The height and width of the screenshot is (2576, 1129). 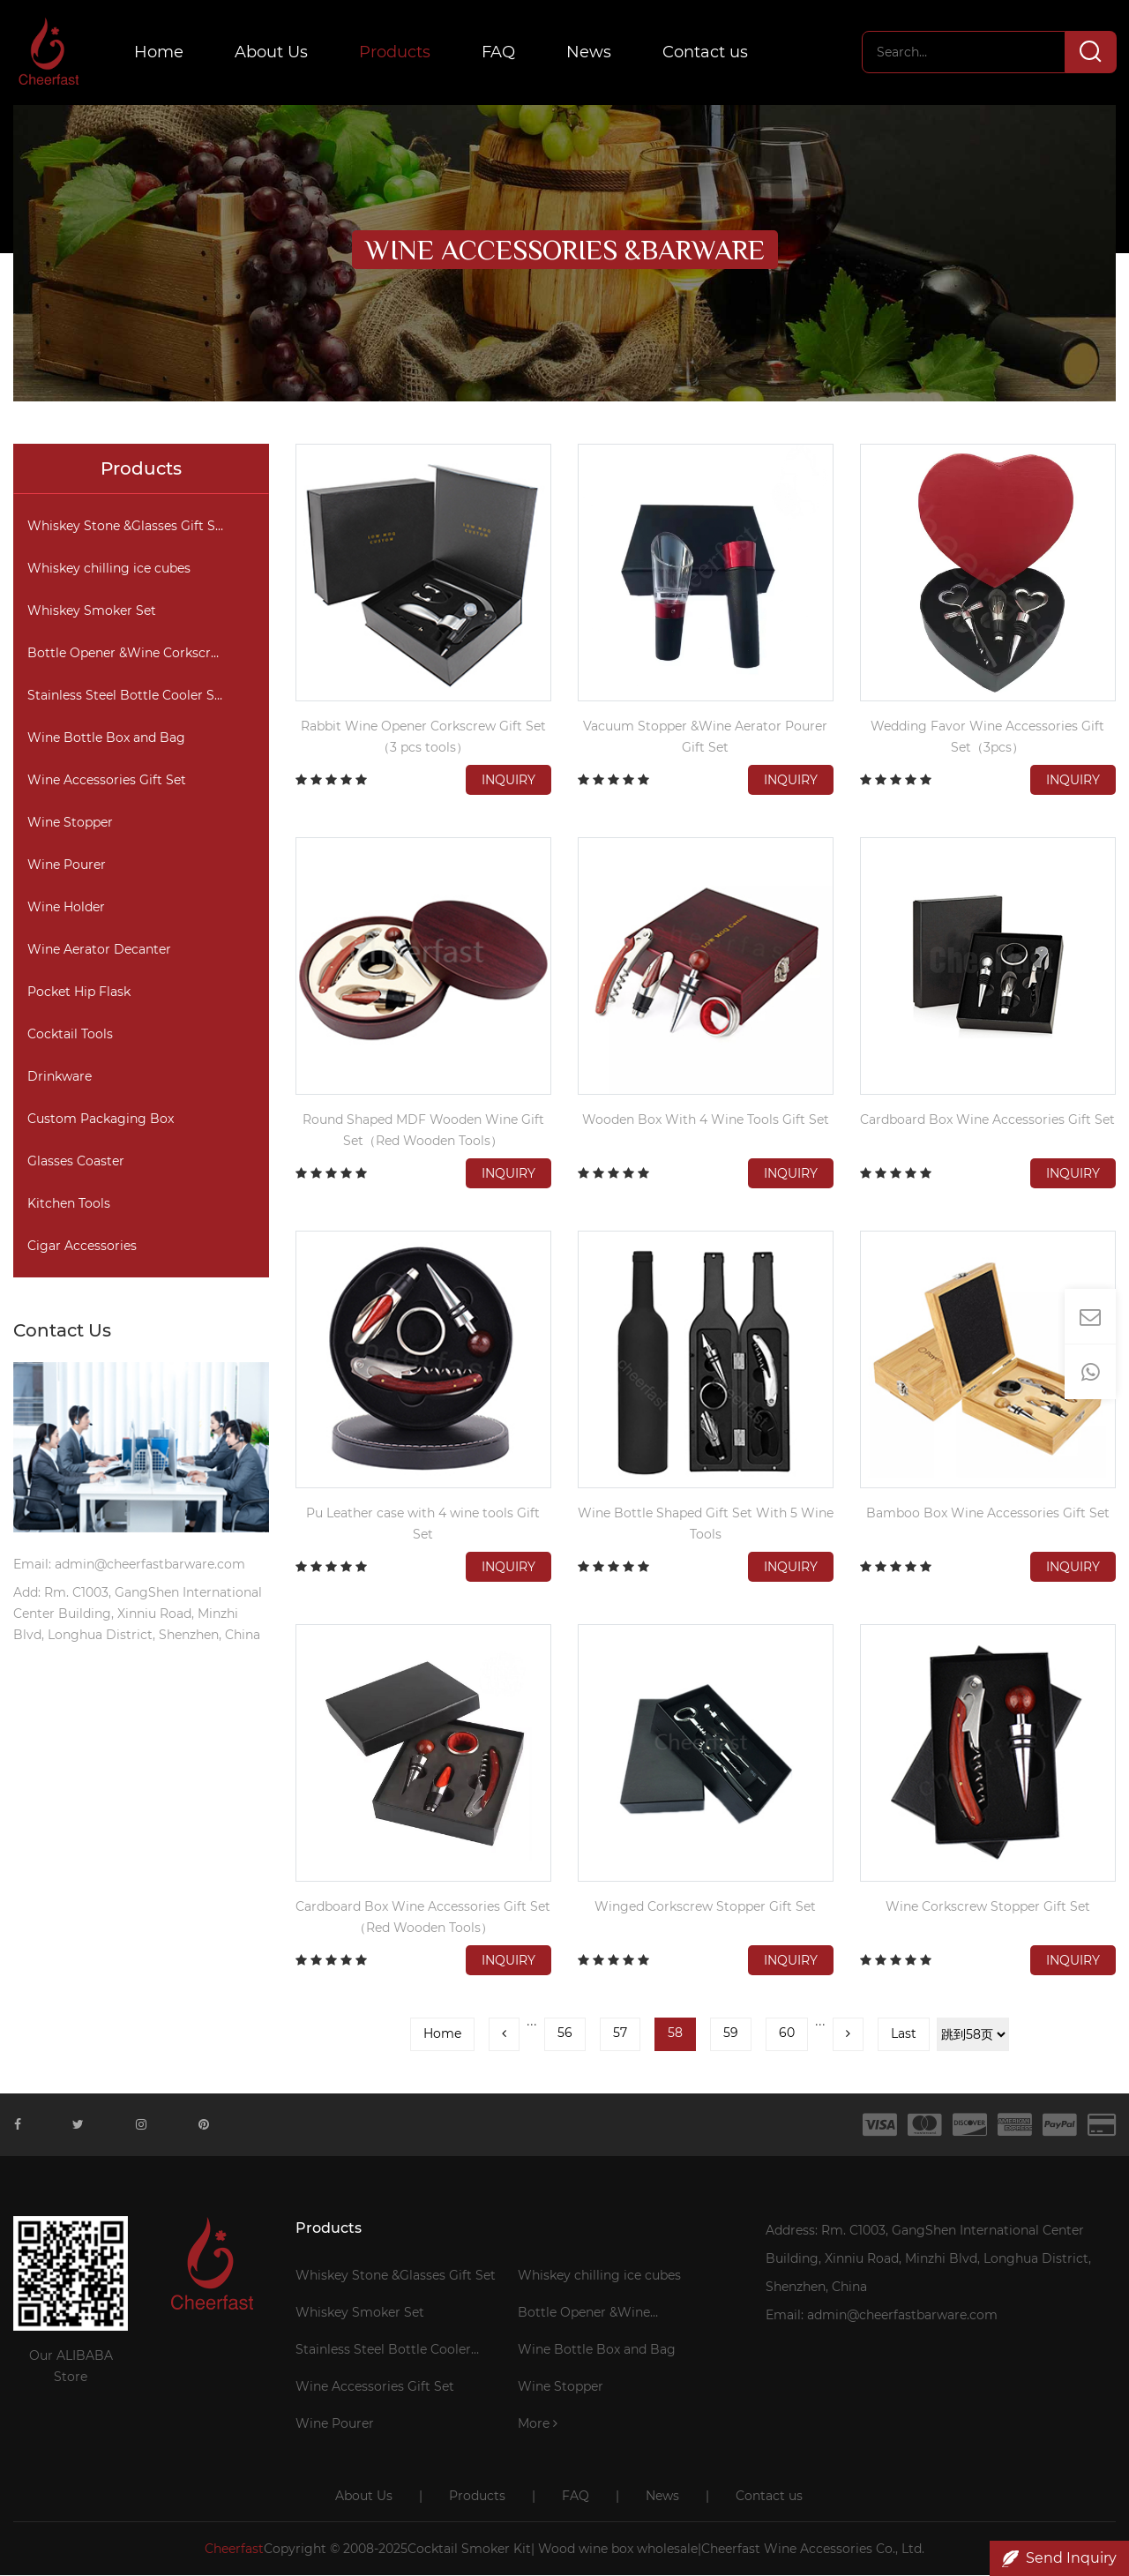 I want to click on 57, so click(x=620, y=2033).